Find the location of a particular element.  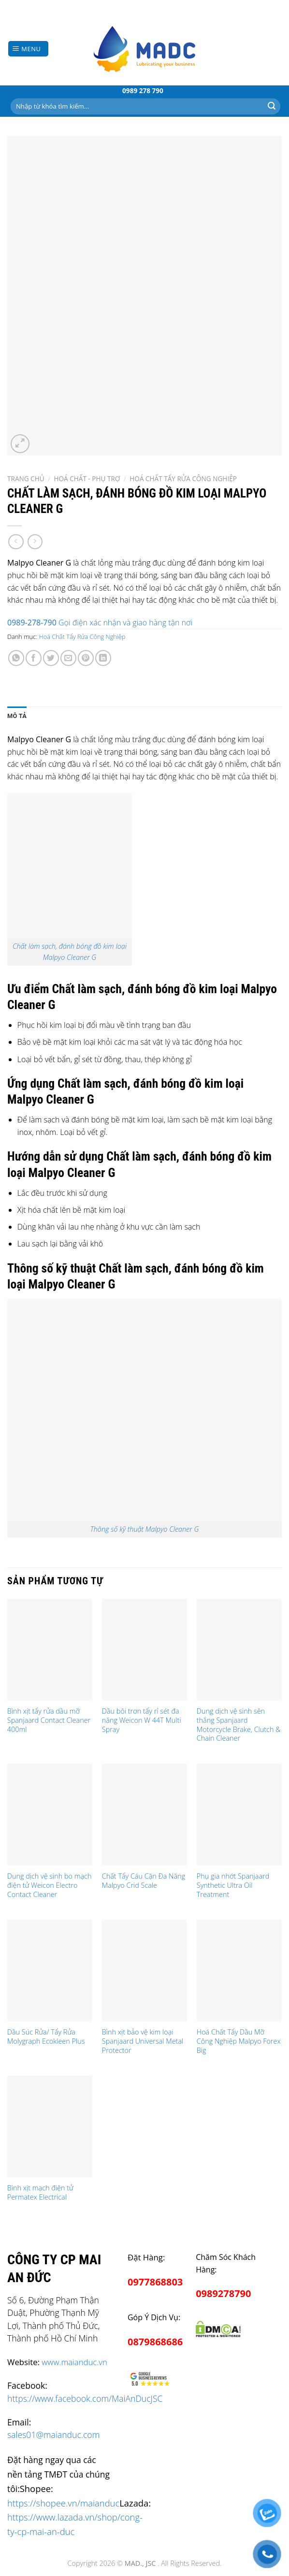

[Pin on Pinterest] is located at coordinates (86, 658).